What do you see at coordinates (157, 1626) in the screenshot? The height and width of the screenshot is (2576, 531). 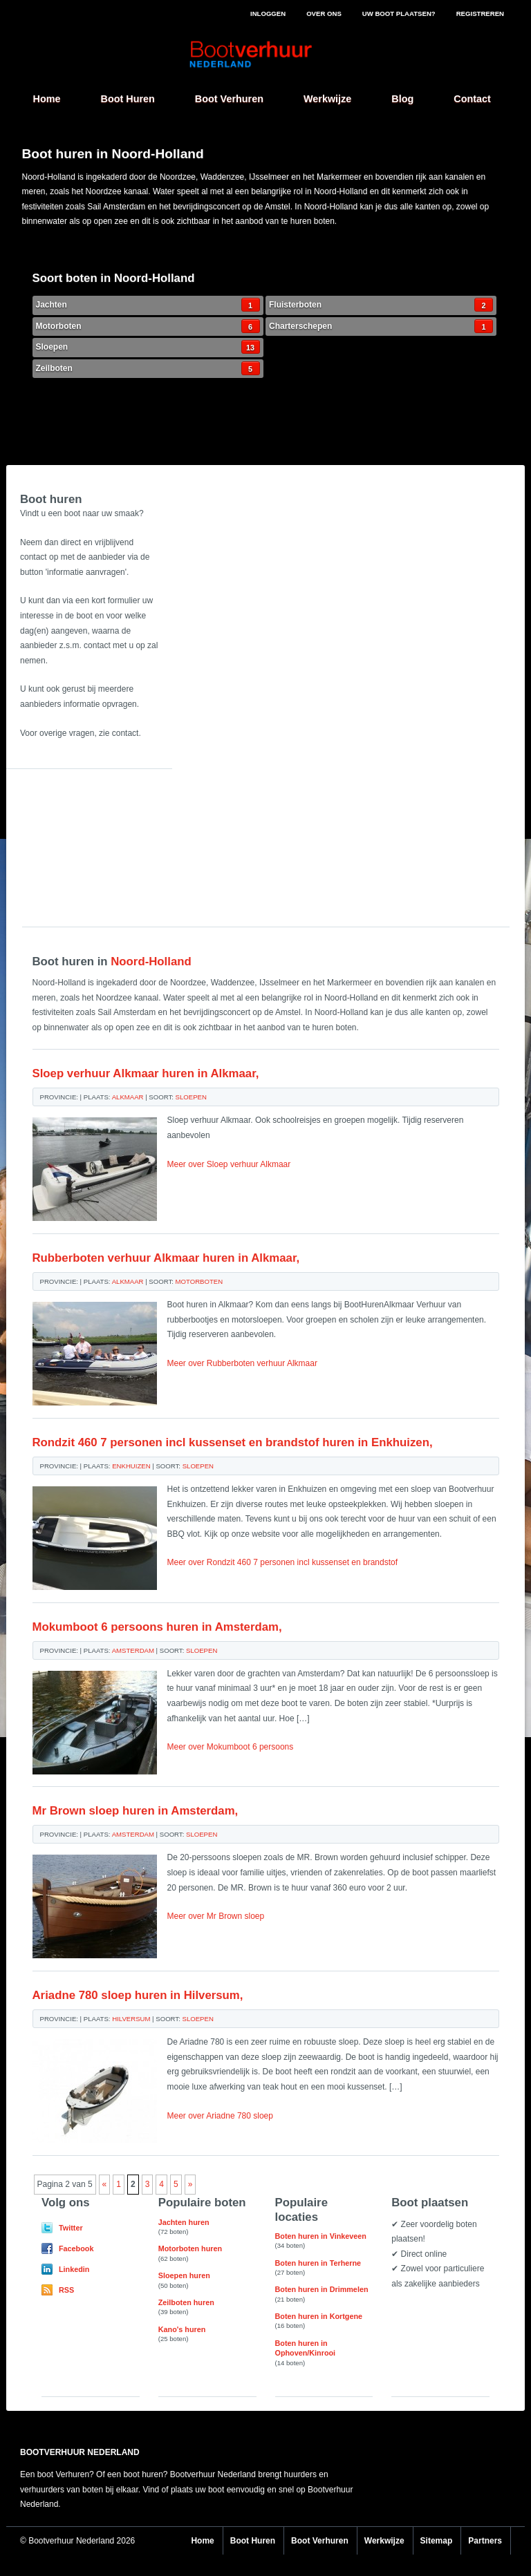 I see `Mokumboot 6 persoons huren in Amsterdam,` at bounding box center [157, 1626].